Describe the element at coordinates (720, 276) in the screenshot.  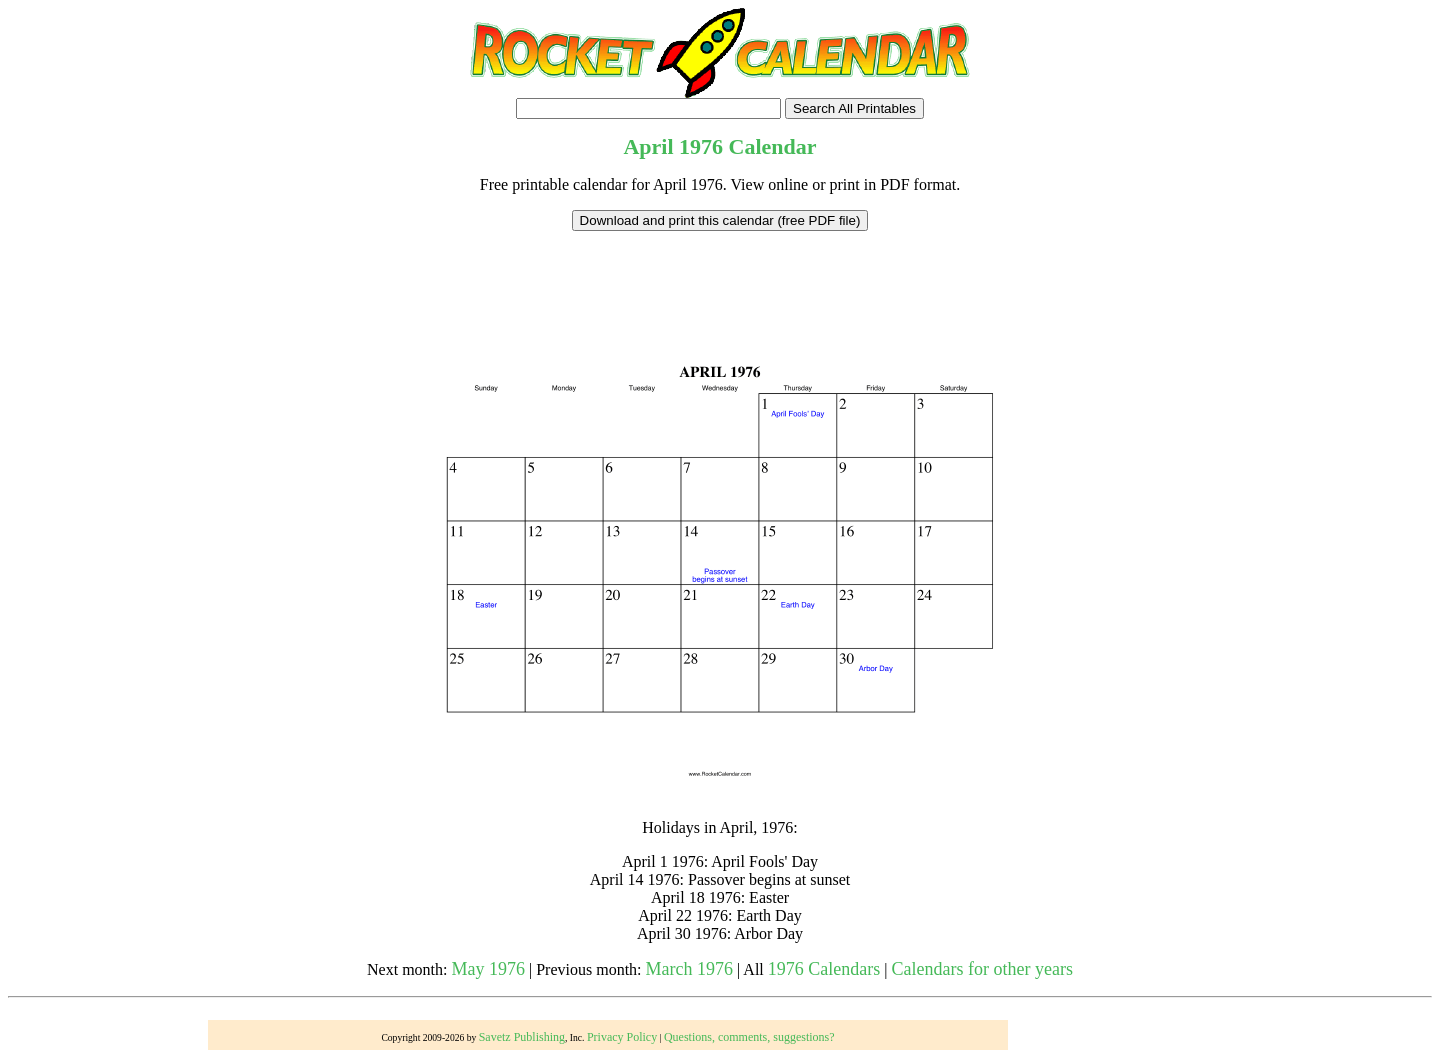
I see `[Advertisement]` at that location.